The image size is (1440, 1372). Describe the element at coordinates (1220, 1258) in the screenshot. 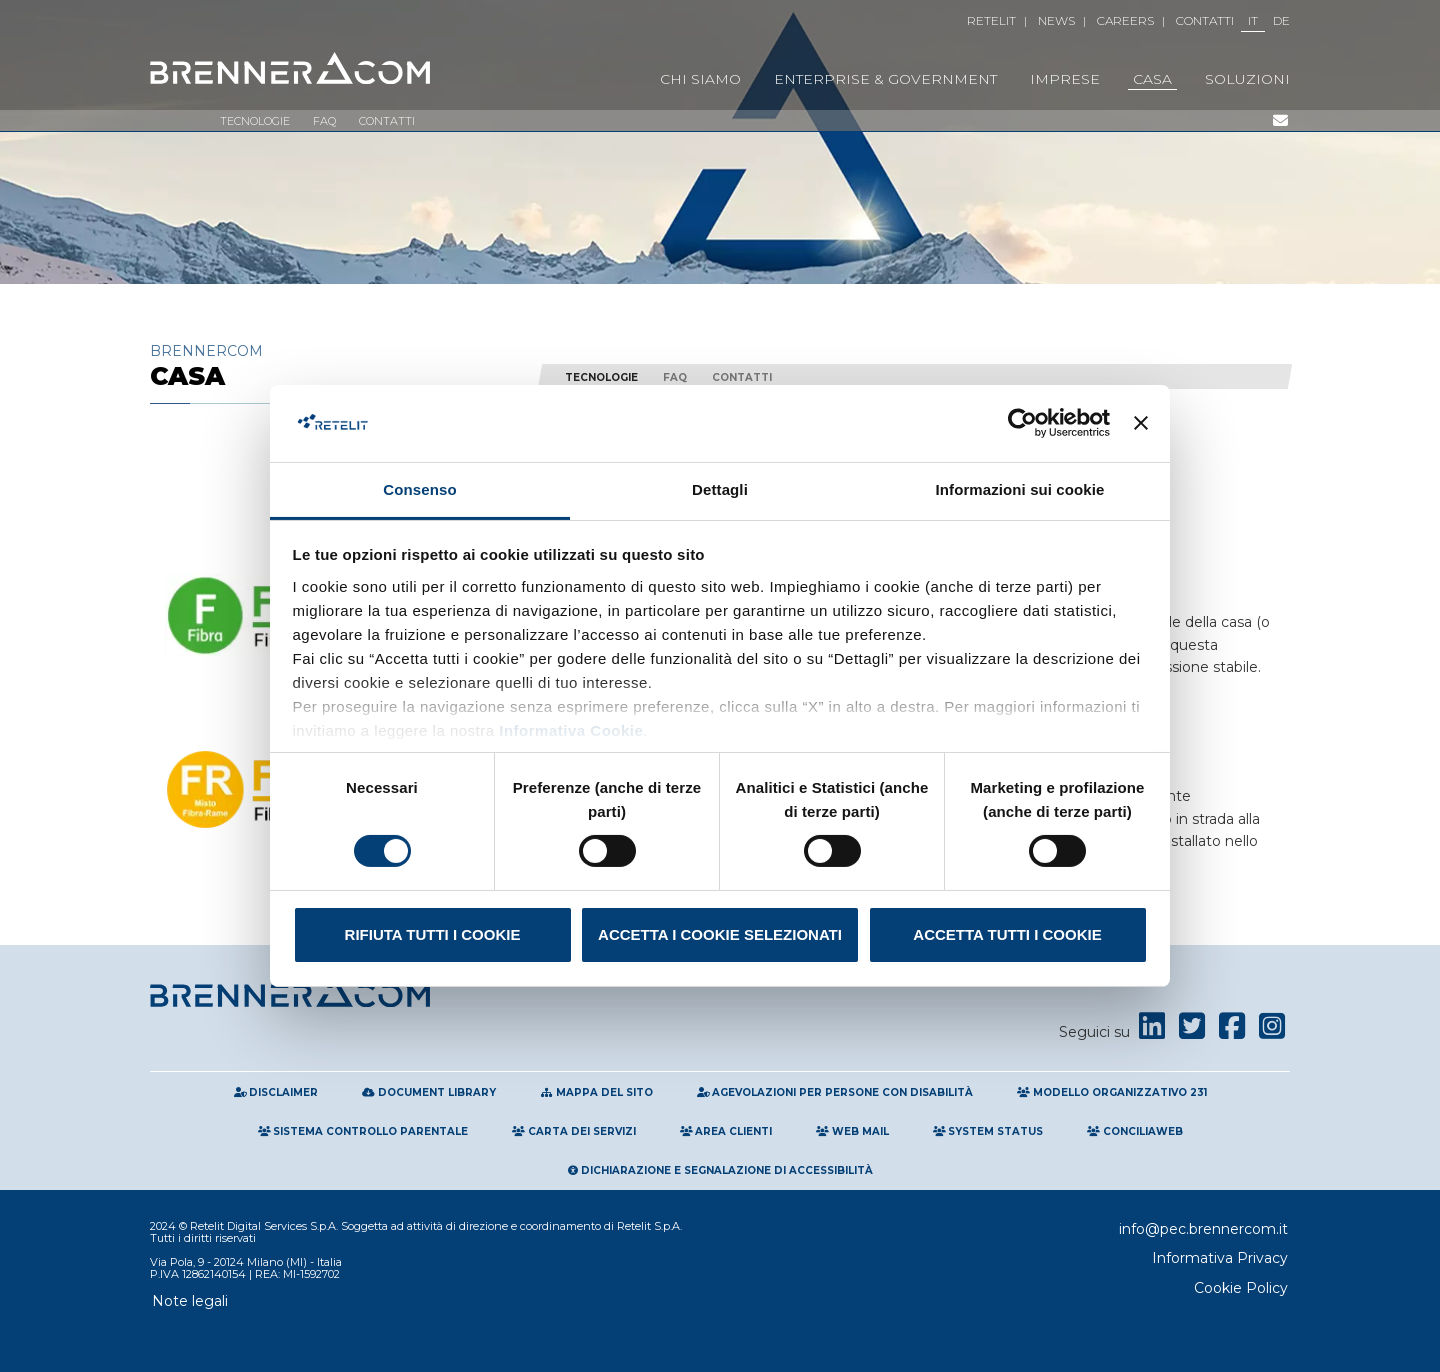

I see `Informativa Privacy` at that location.